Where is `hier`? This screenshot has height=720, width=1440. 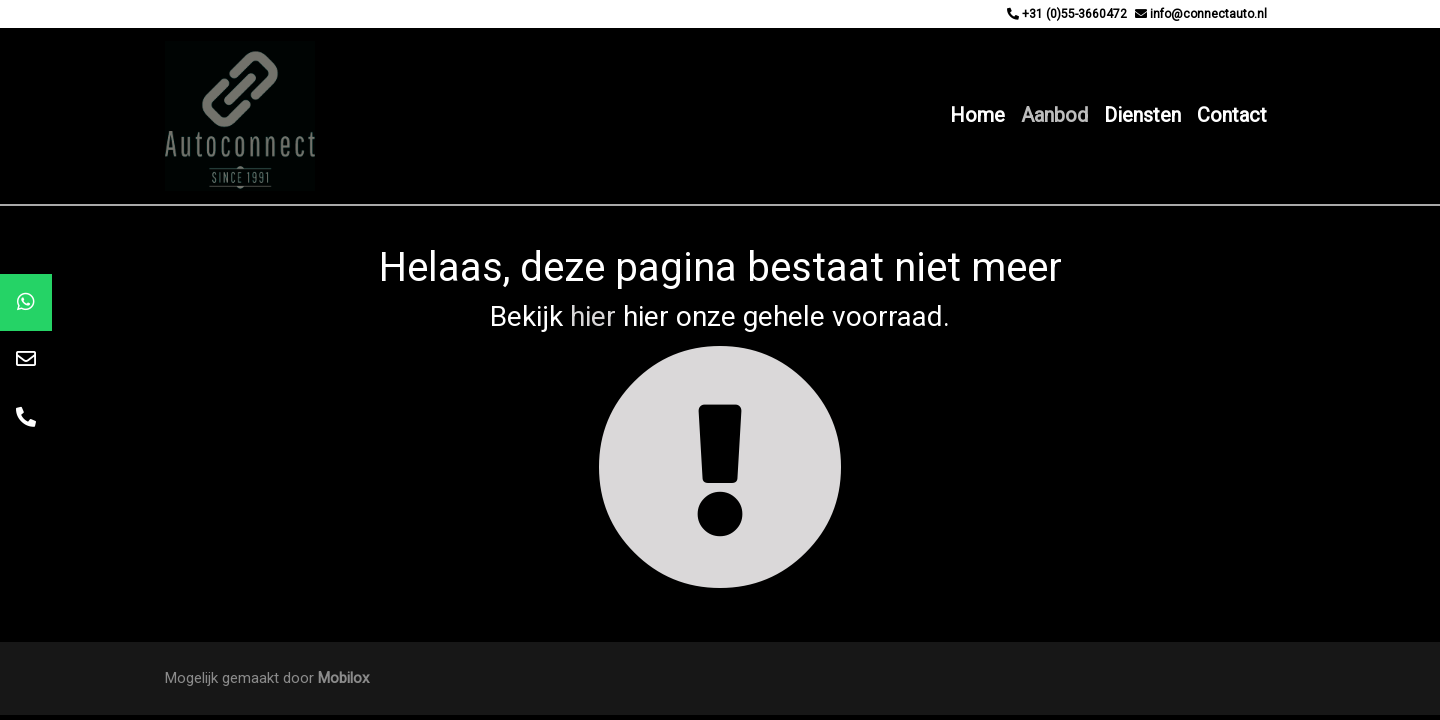 hier is located at coordinates (593, 316).